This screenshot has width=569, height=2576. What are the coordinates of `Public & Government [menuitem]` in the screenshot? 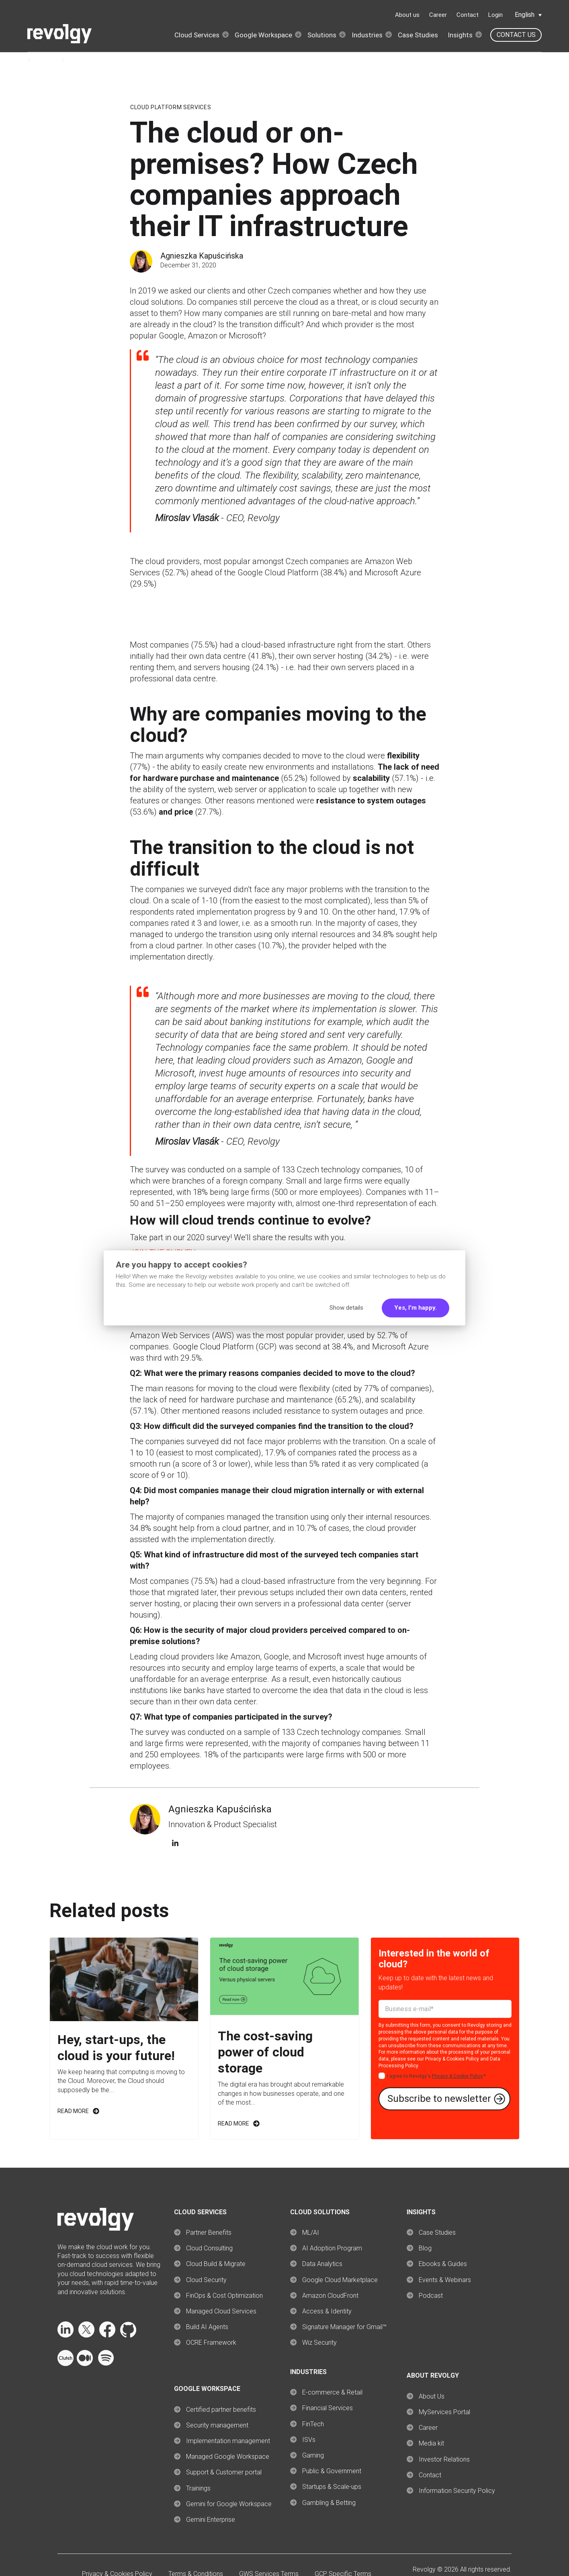 It's located at (331, 2471).